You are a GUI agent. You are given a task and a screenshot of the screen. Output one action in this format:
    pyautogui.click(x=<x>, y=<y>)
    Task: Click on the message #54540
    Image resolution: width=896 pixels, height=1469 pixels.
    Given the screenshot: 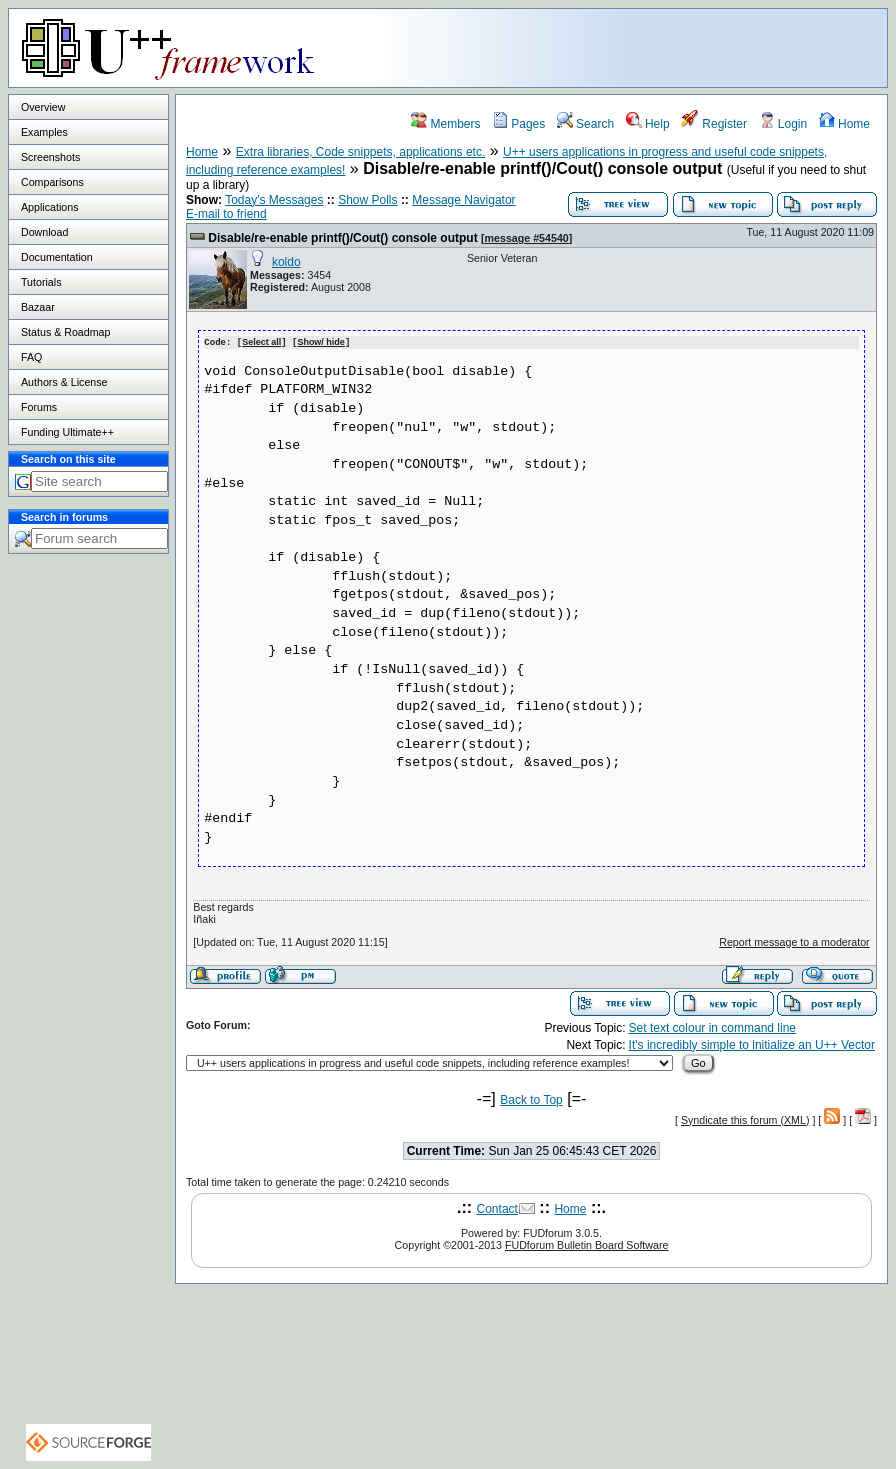 What is the action you would take?
    pyautogui.click(x=527, y=238)
    